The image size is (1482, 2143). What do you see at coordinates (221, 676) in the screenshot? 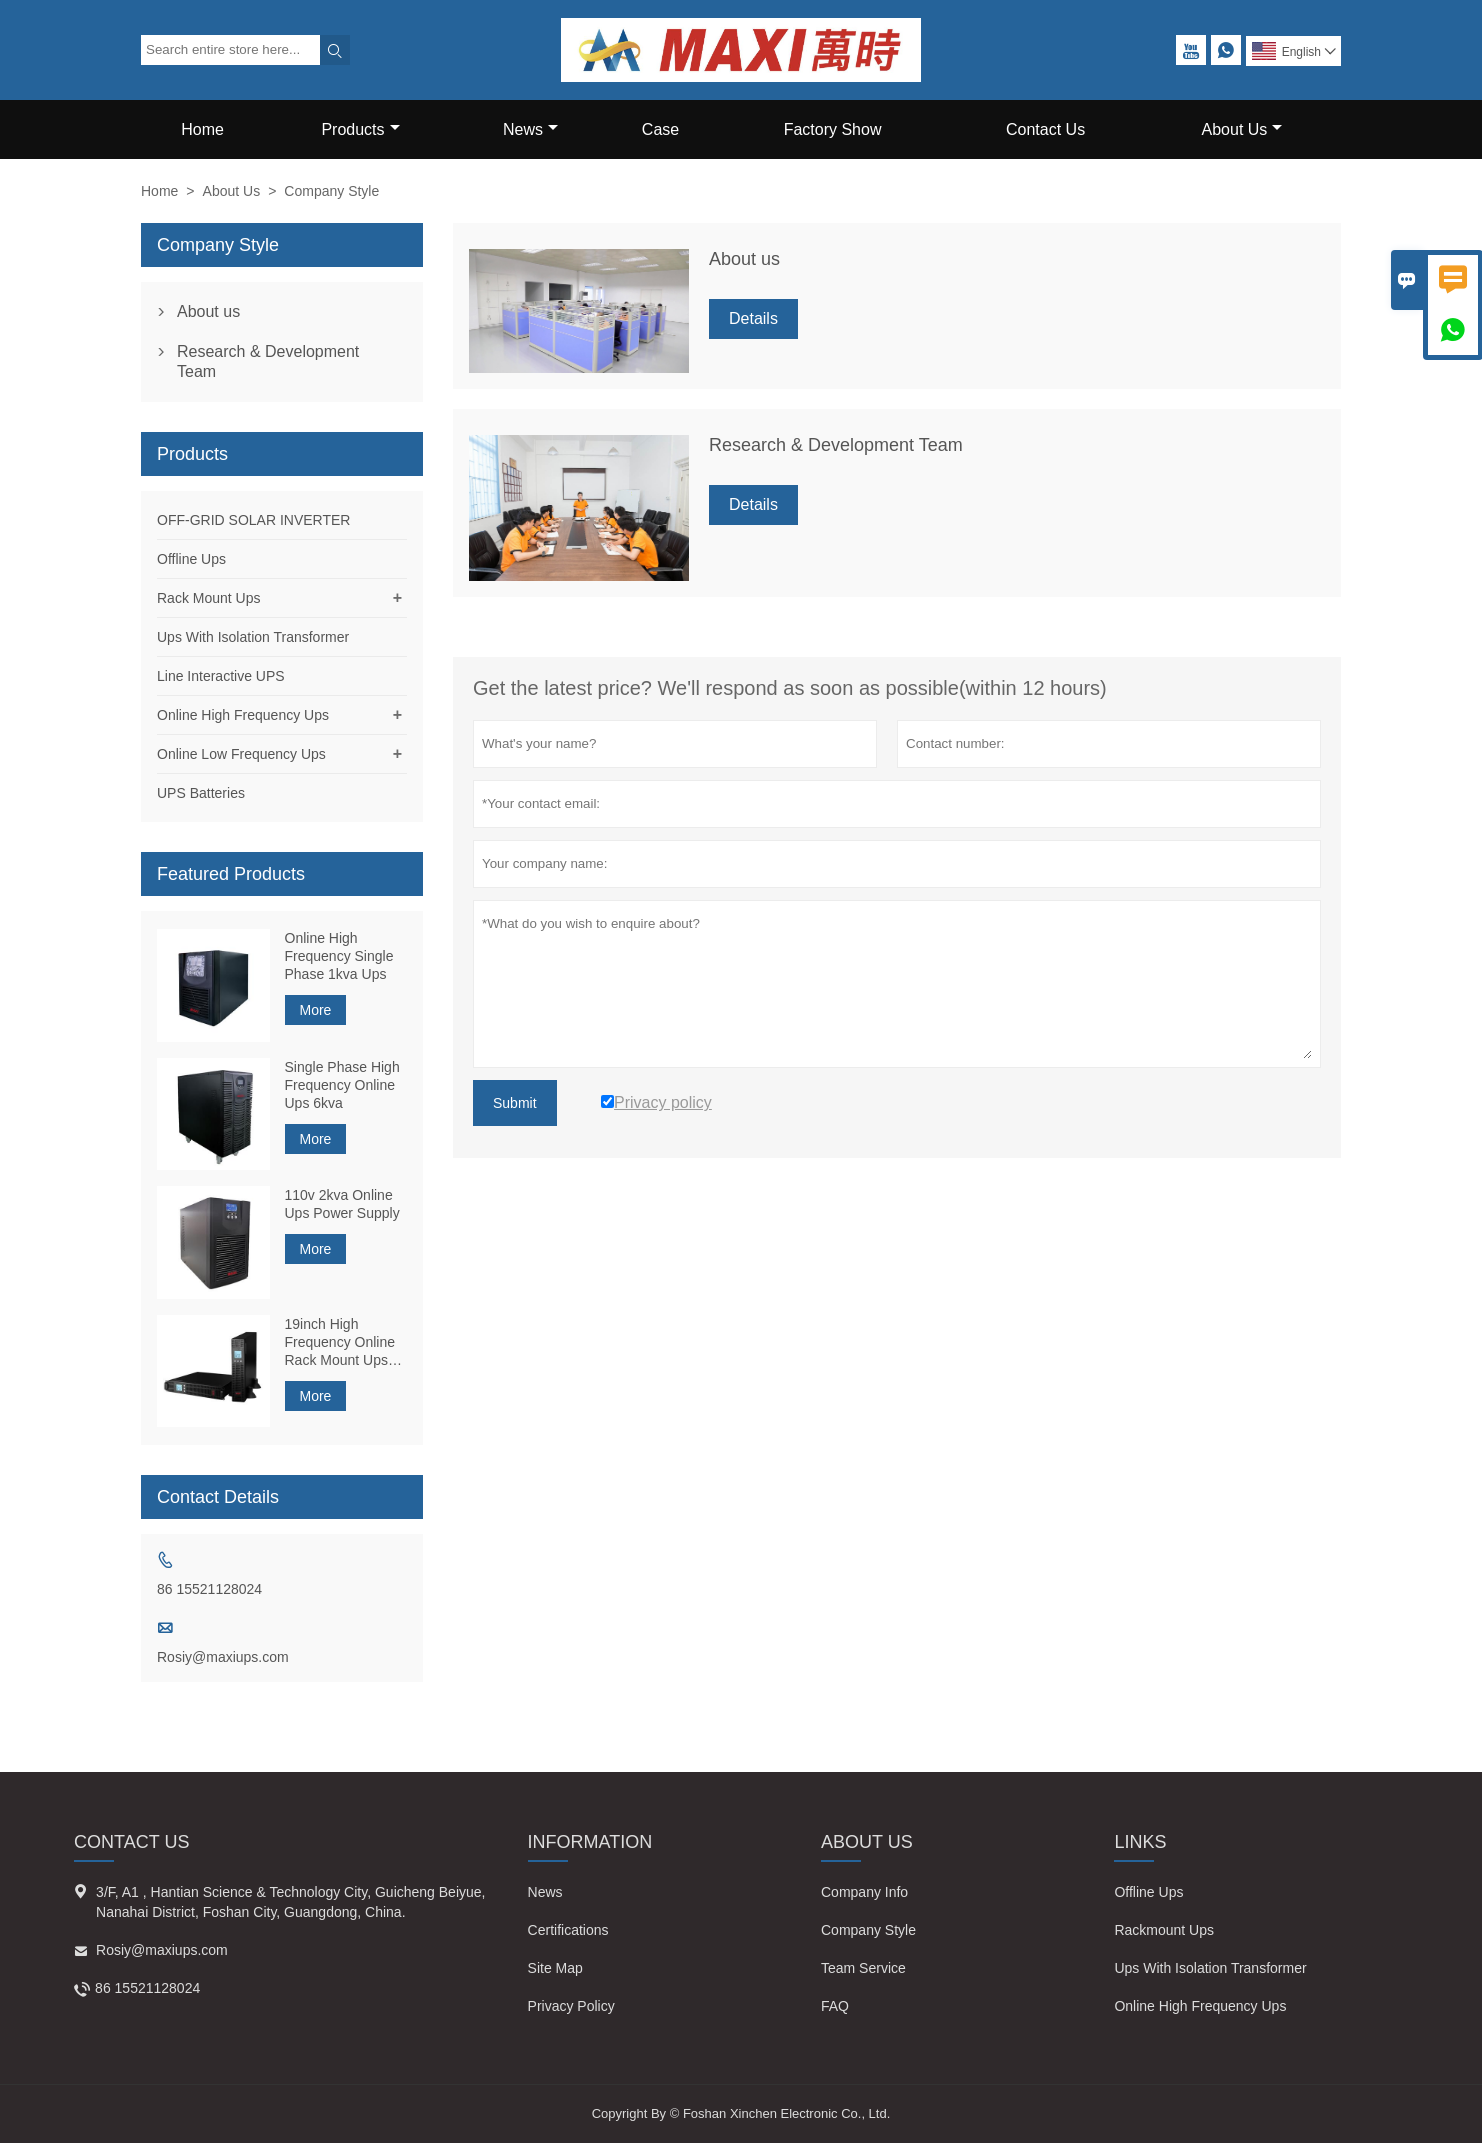
I see `Line Interactive UPS` at bounding box center [221, 676].